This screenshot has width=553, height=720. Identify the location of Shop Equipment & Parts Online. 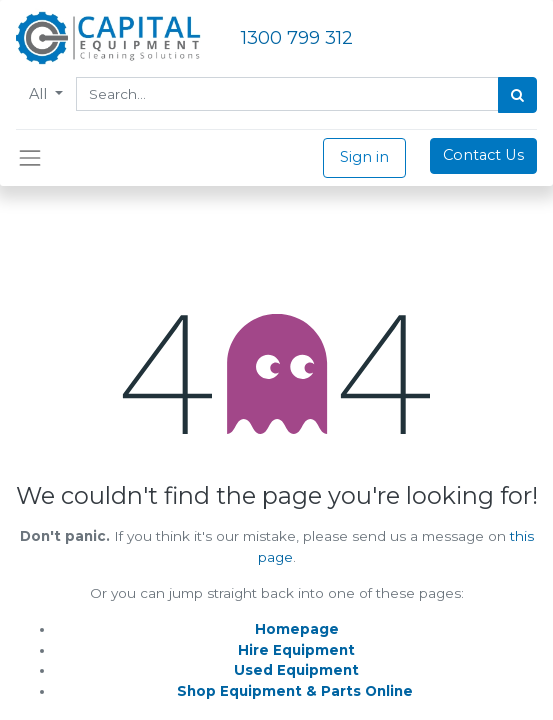
(295, 691).